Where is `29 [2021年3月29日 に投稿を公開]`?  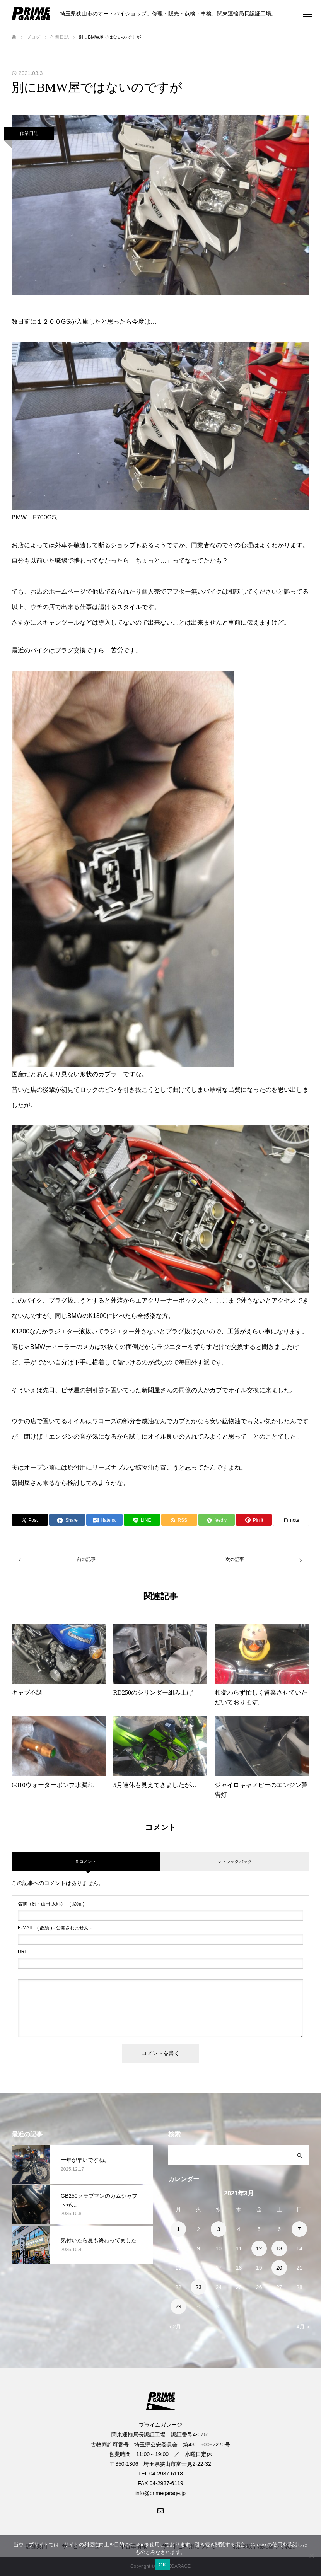
29 [2021年3月29日 に投稿を公開] is located at coordinates (178, 2306).